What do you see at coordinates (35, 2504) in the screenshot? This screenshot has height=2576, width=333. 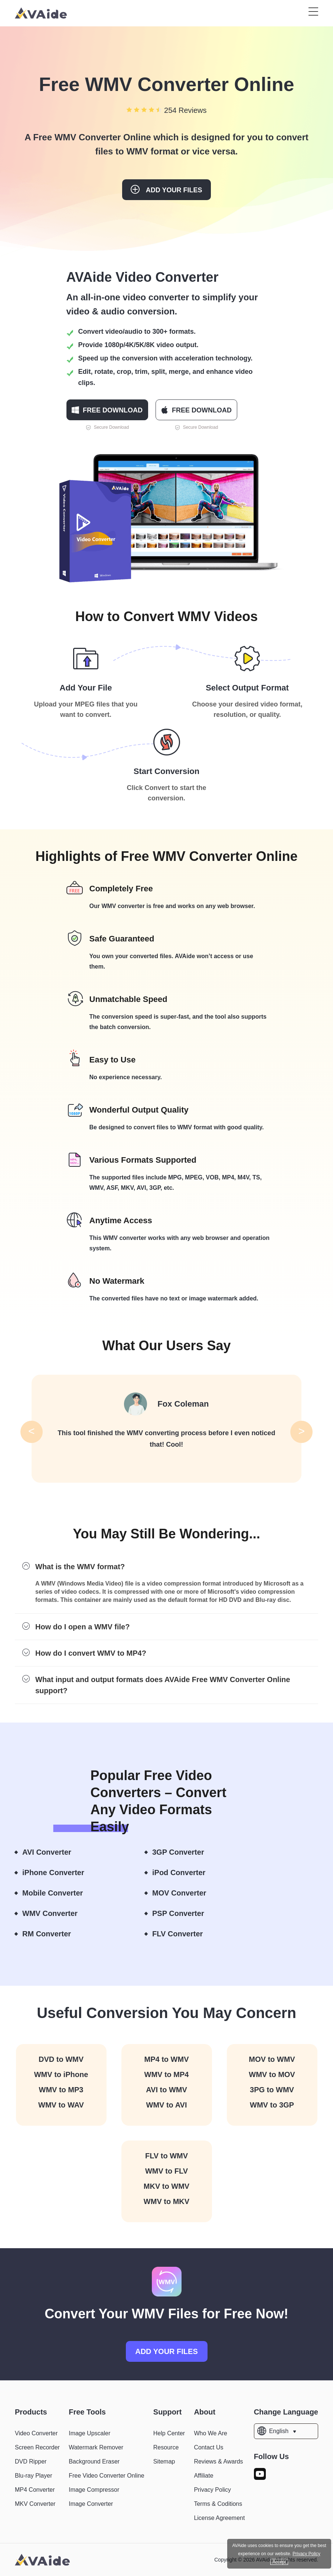 I see `MKV Converter` at bounding box center [35, 2504].